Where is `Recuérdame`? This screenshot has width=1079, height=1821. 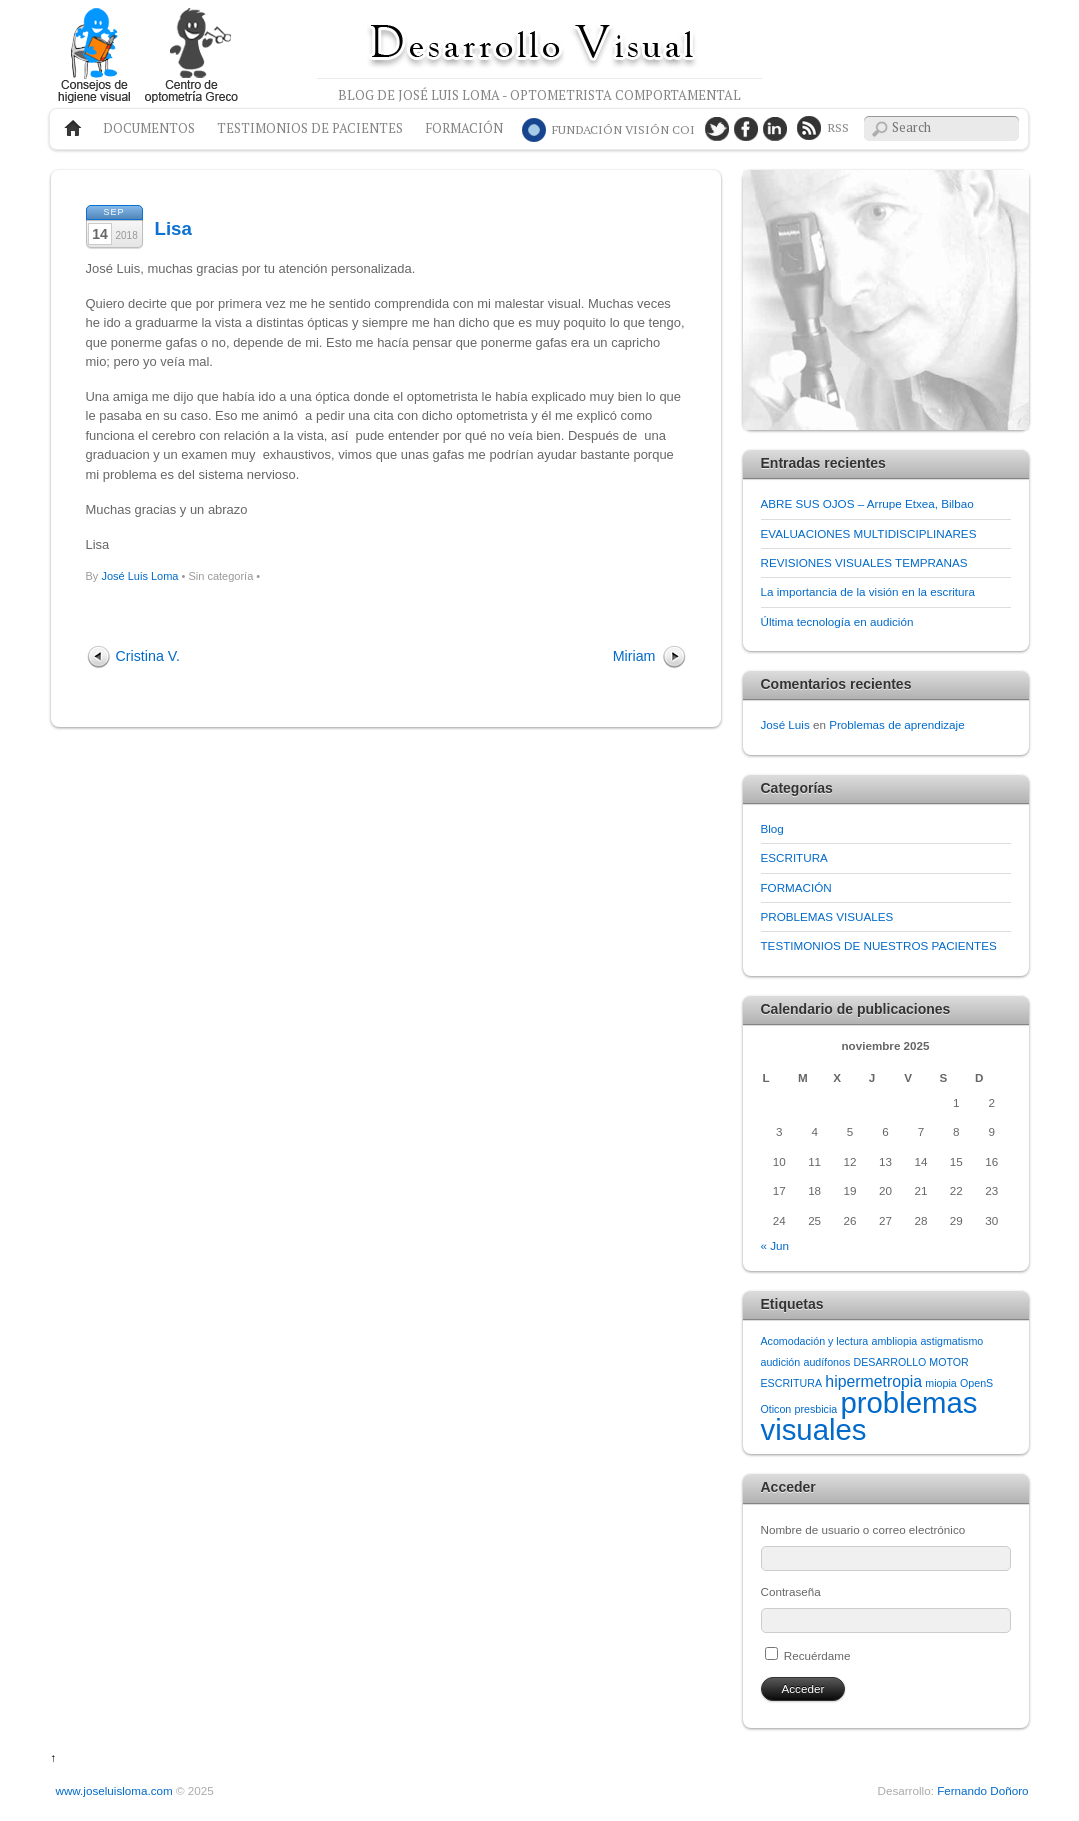
Recuérdame is located at coordinates (817, 1655).